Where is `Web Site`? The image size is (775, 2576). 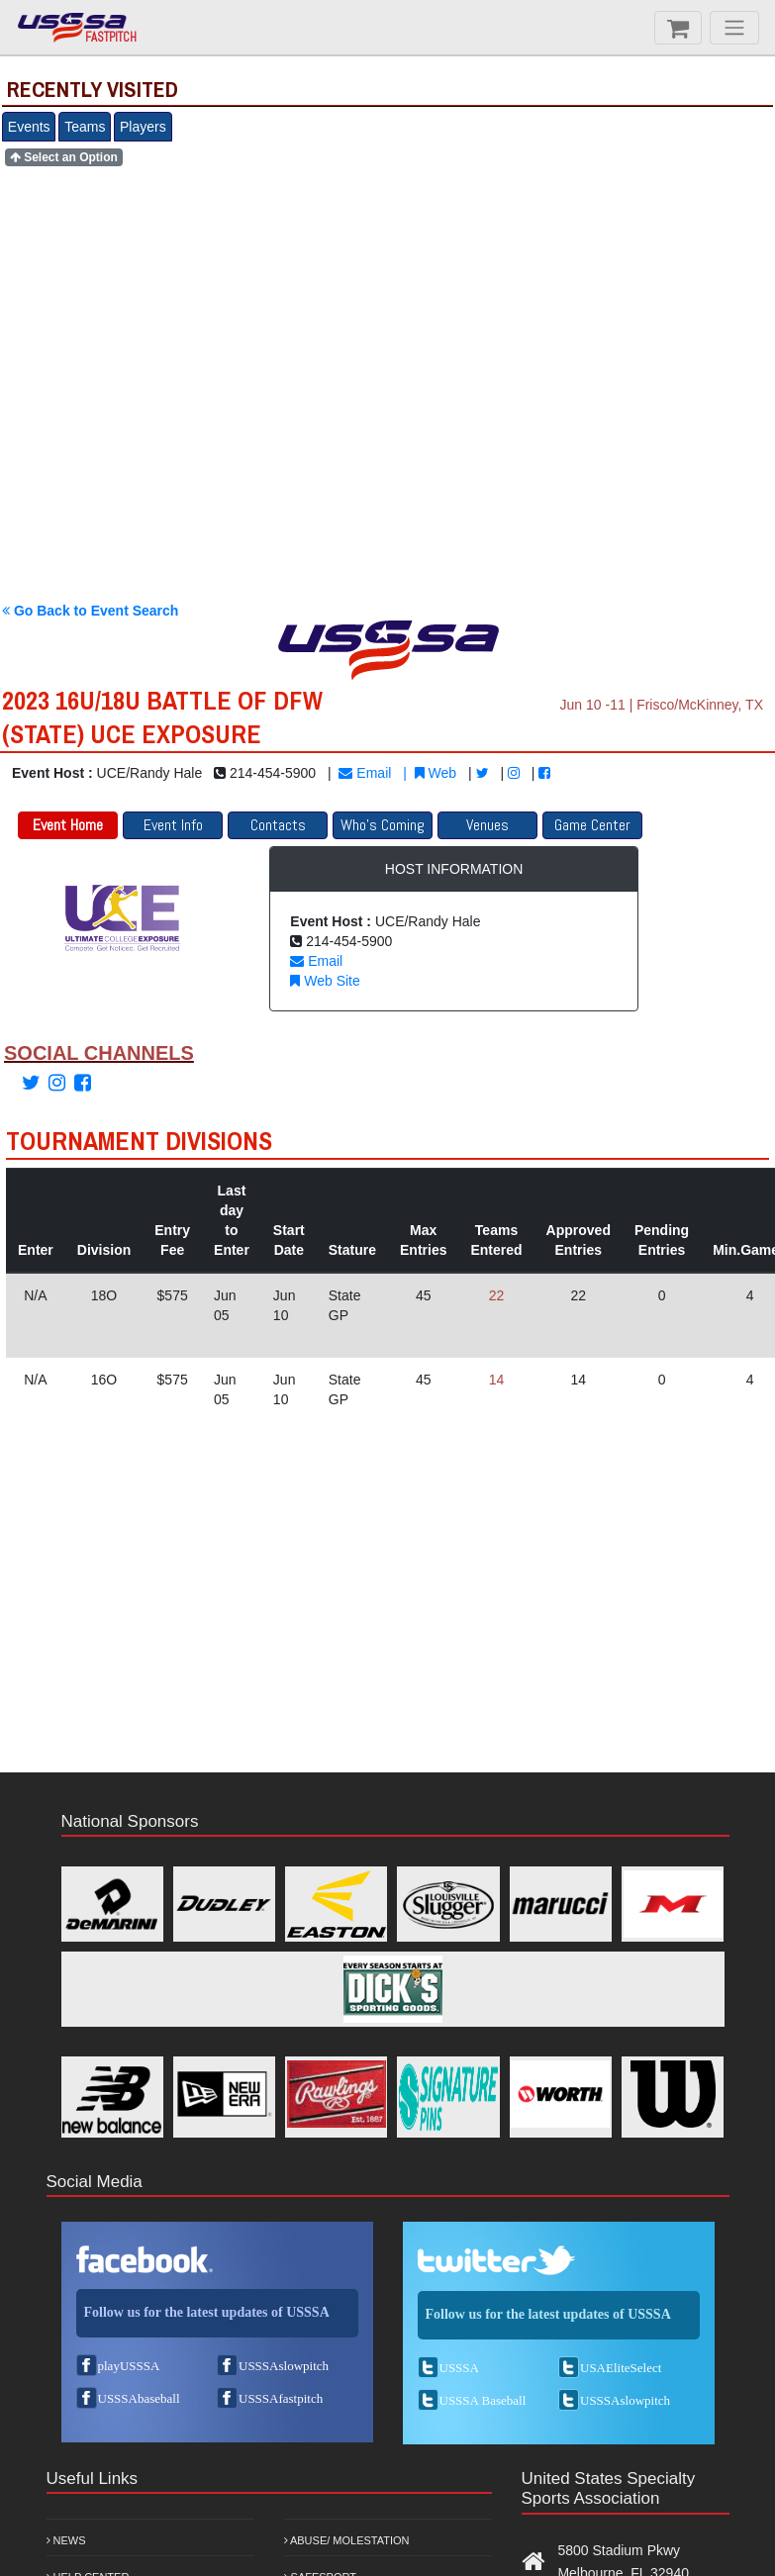
Web Site is located at coordinates (324, 981).